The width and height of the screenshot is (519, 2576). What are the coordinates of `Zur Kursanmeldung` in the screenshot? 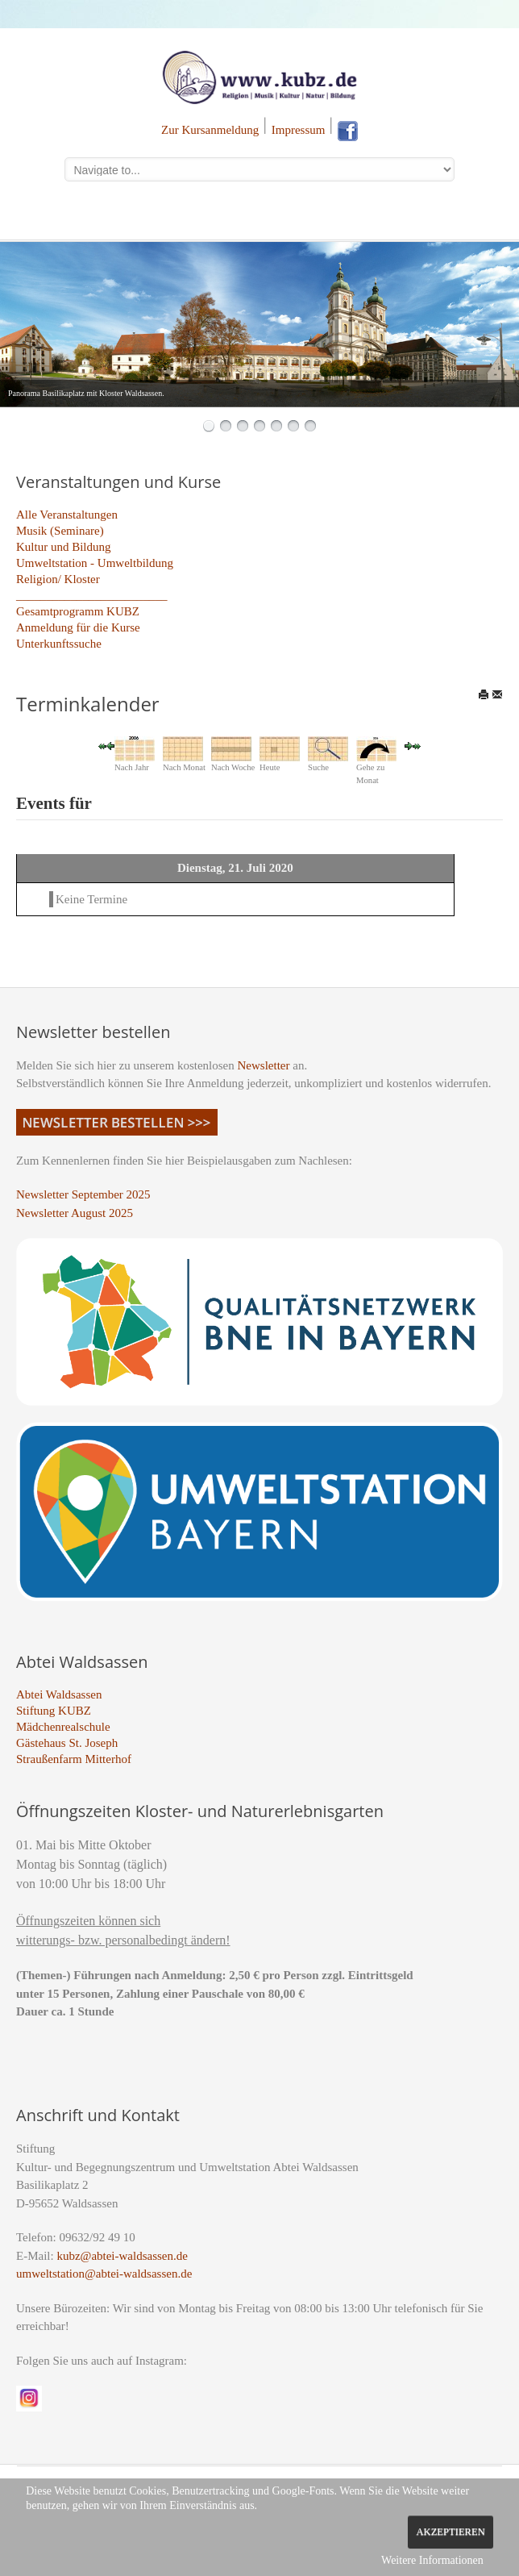 It's located at (210, 129).